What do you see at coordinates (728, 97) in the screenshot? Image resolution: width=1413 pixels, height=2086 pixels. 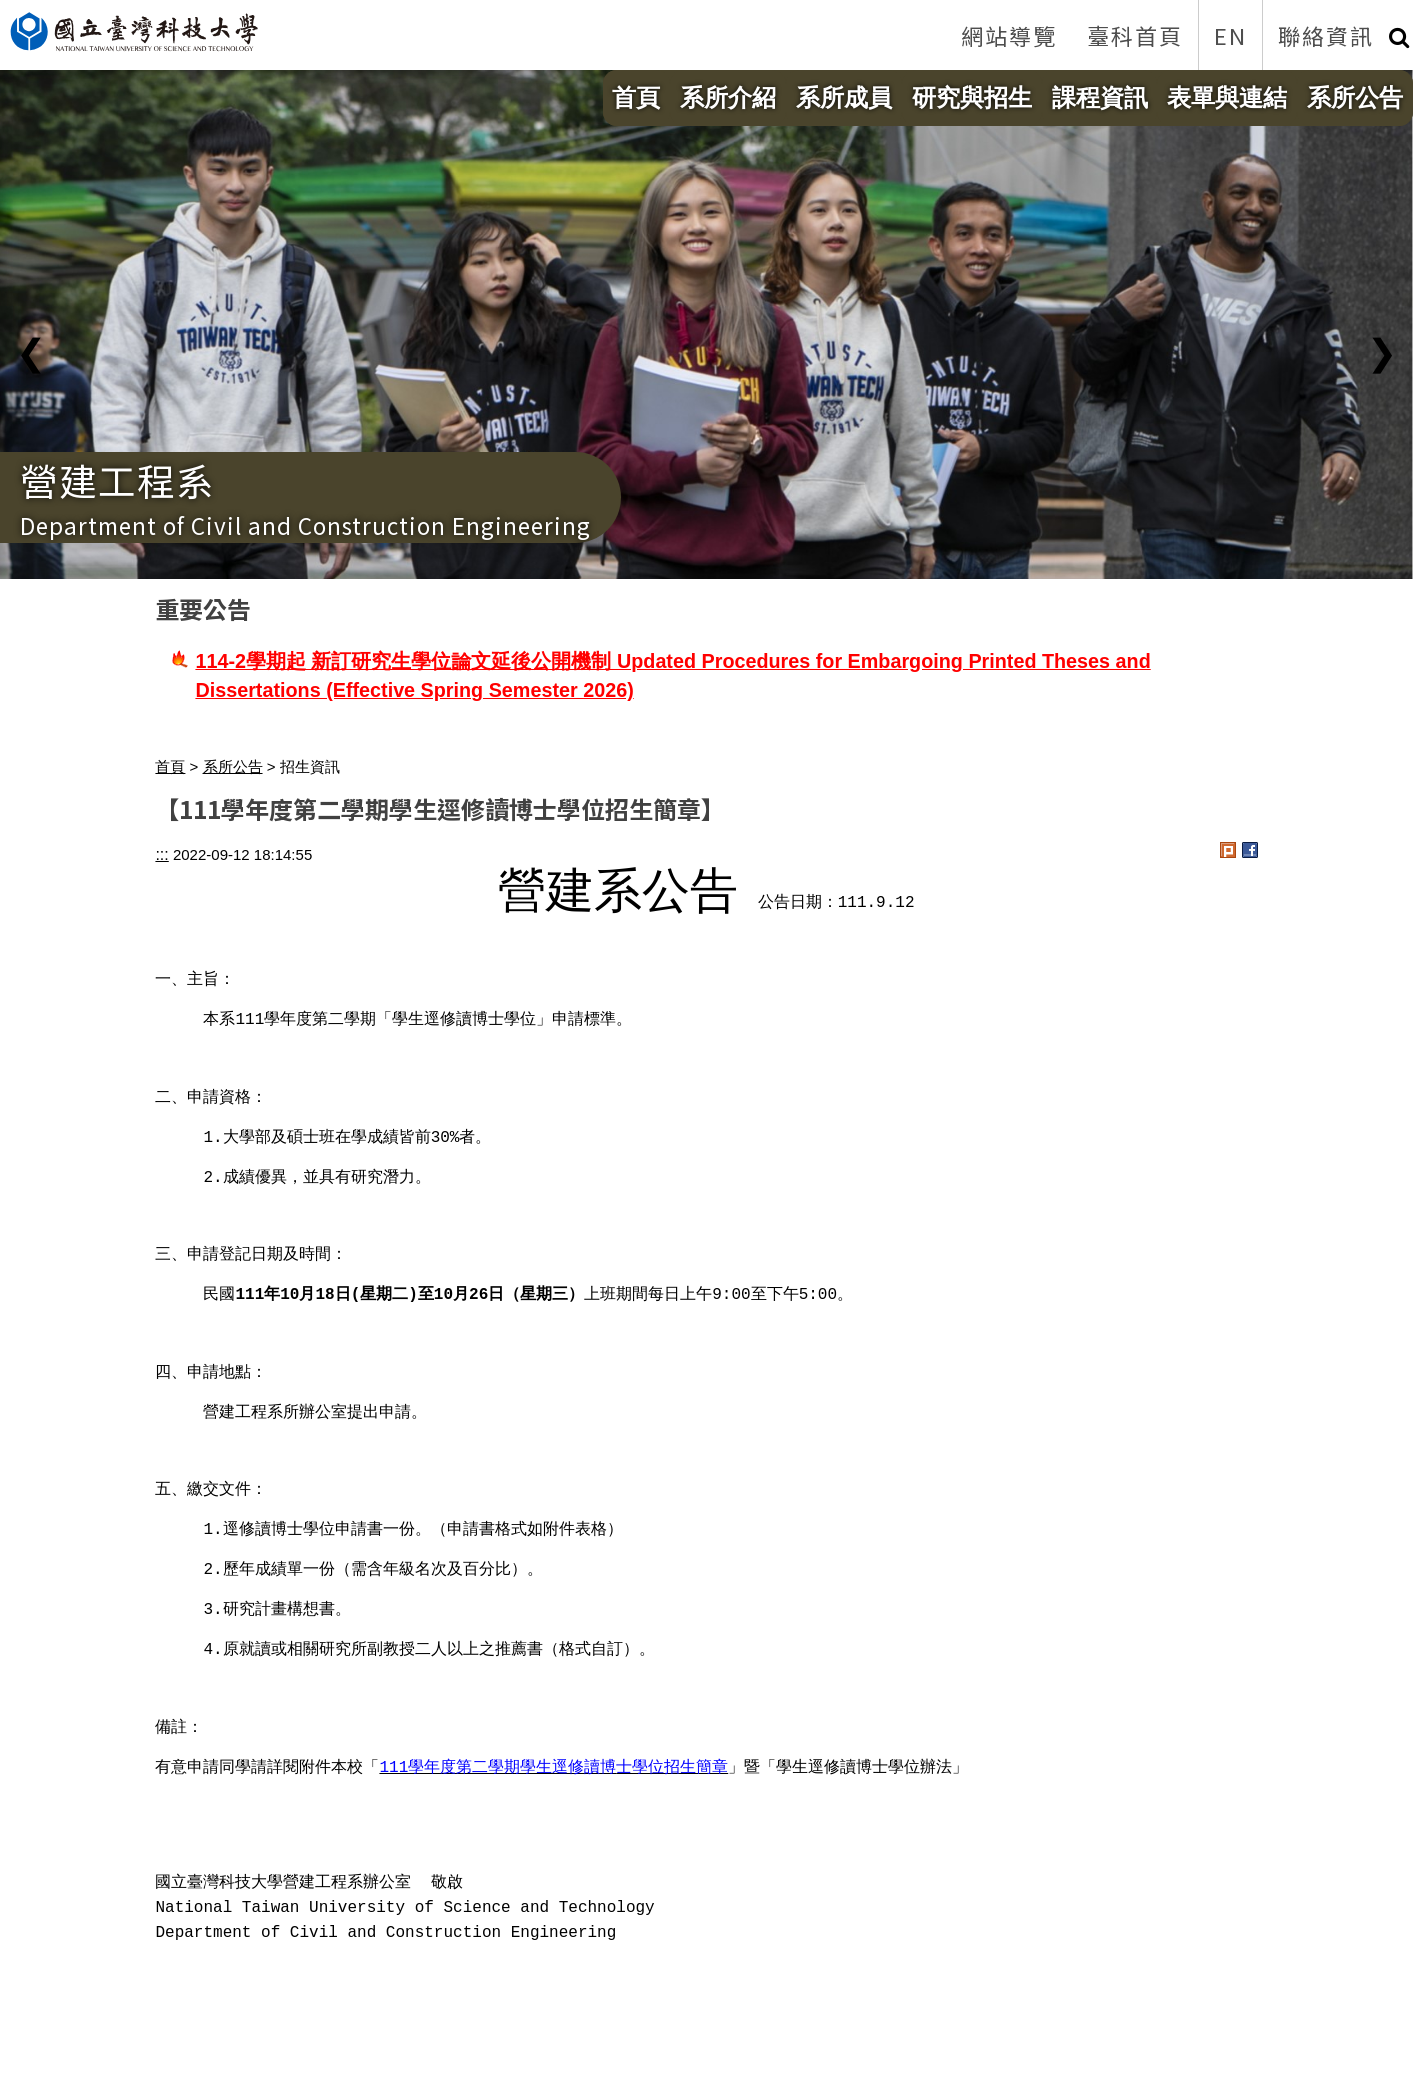 I see `系所介紹` at bounding box center [728, 97].